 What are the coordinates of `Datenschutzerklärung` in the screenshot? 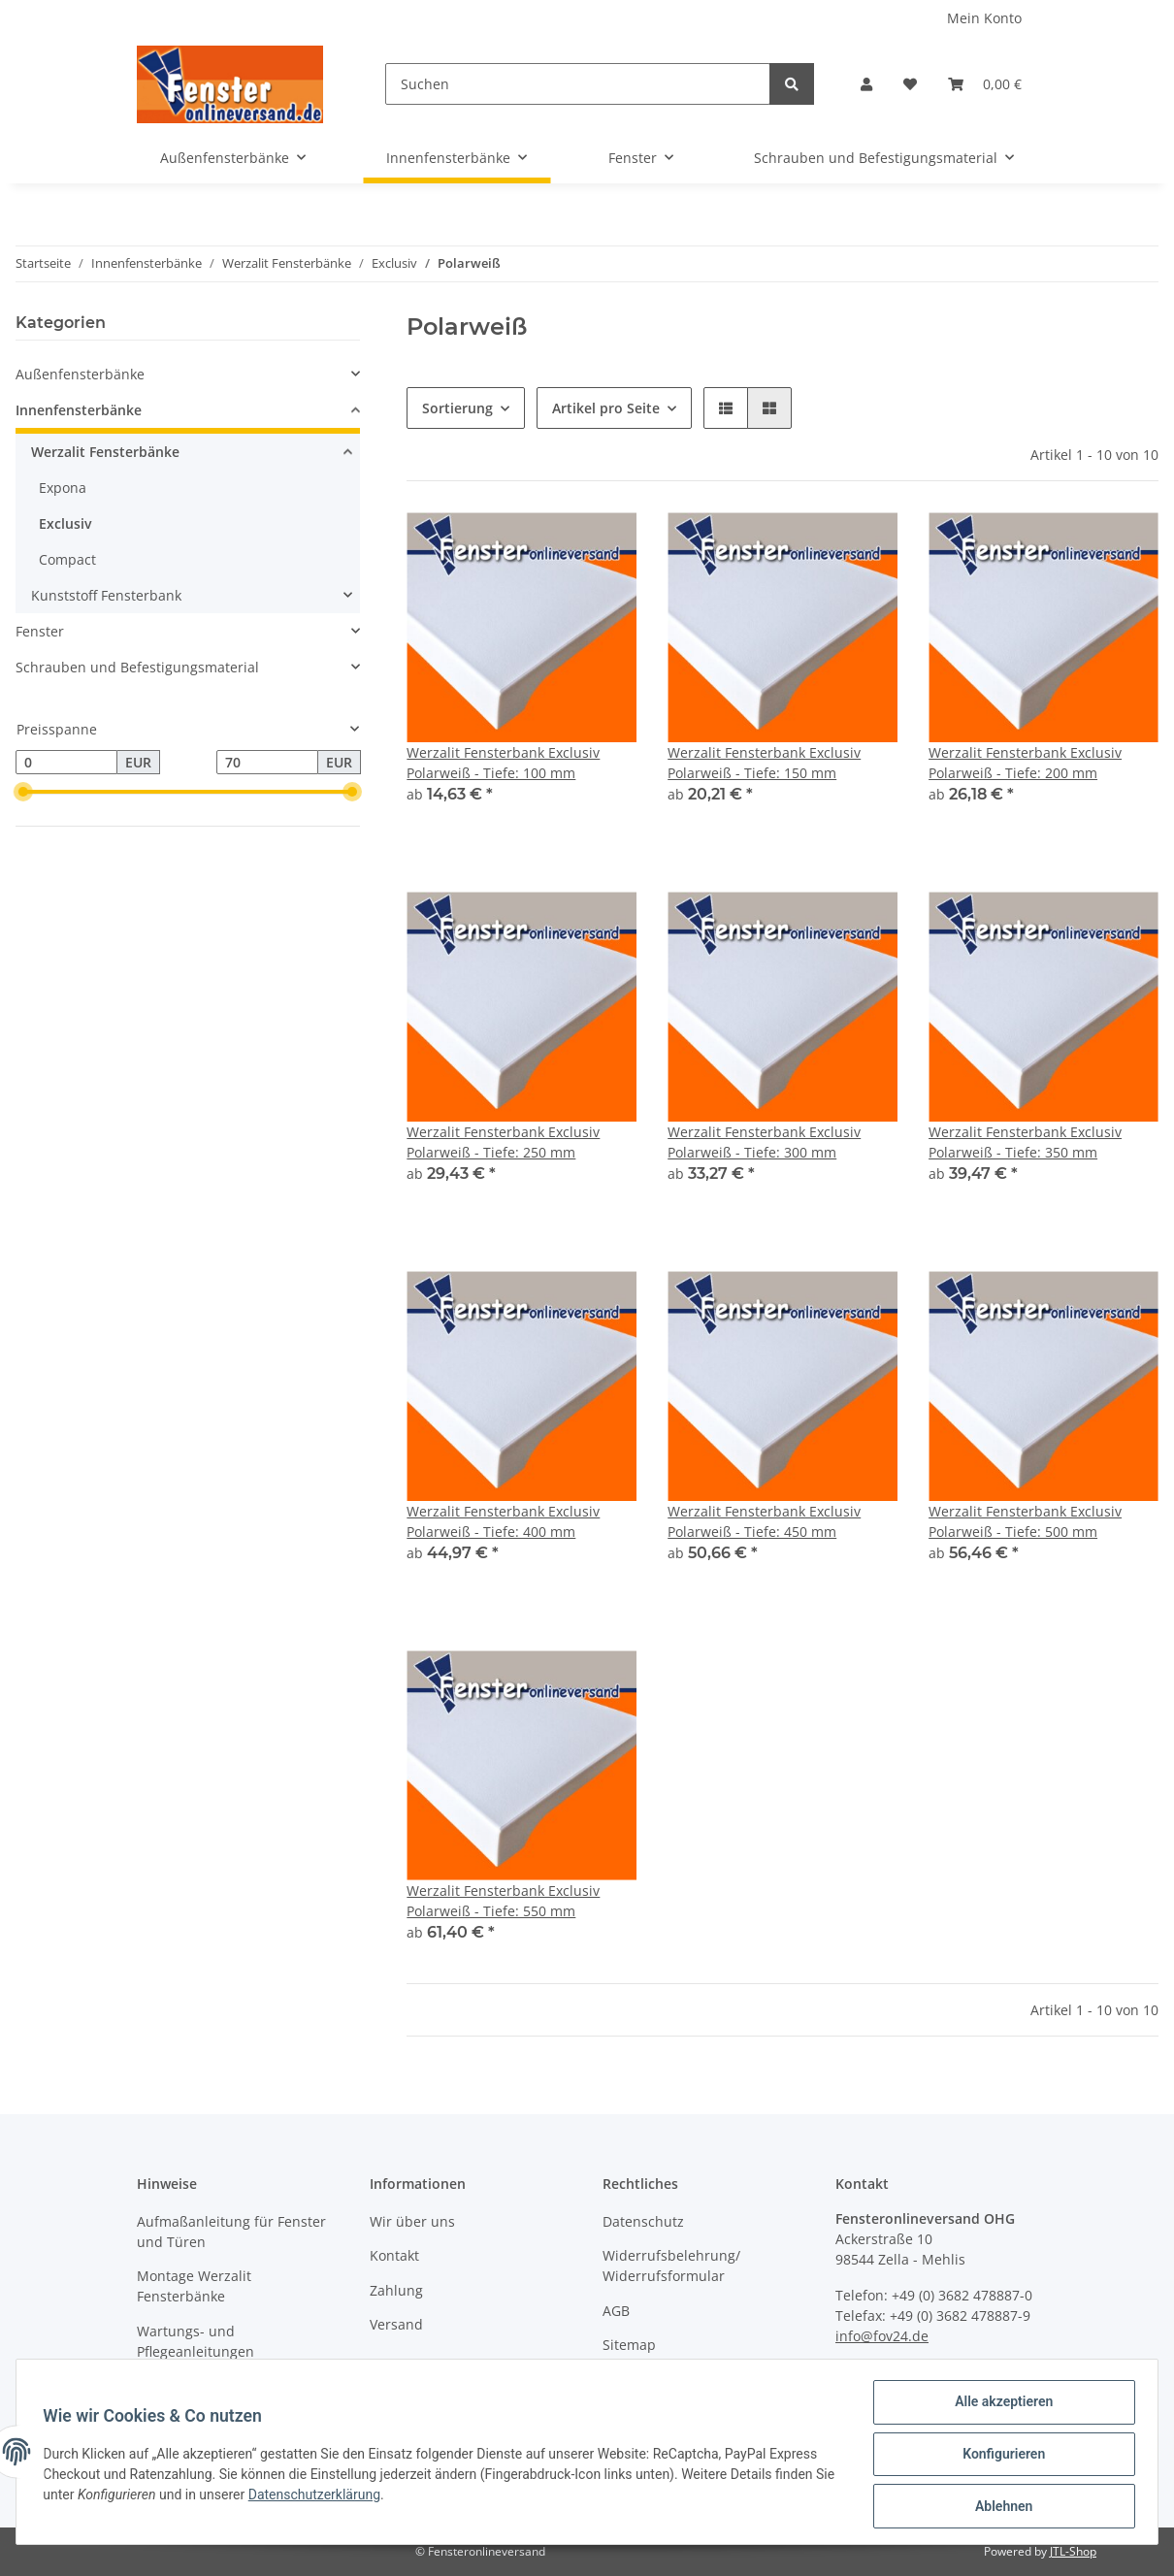 It's located at (341, 2497).